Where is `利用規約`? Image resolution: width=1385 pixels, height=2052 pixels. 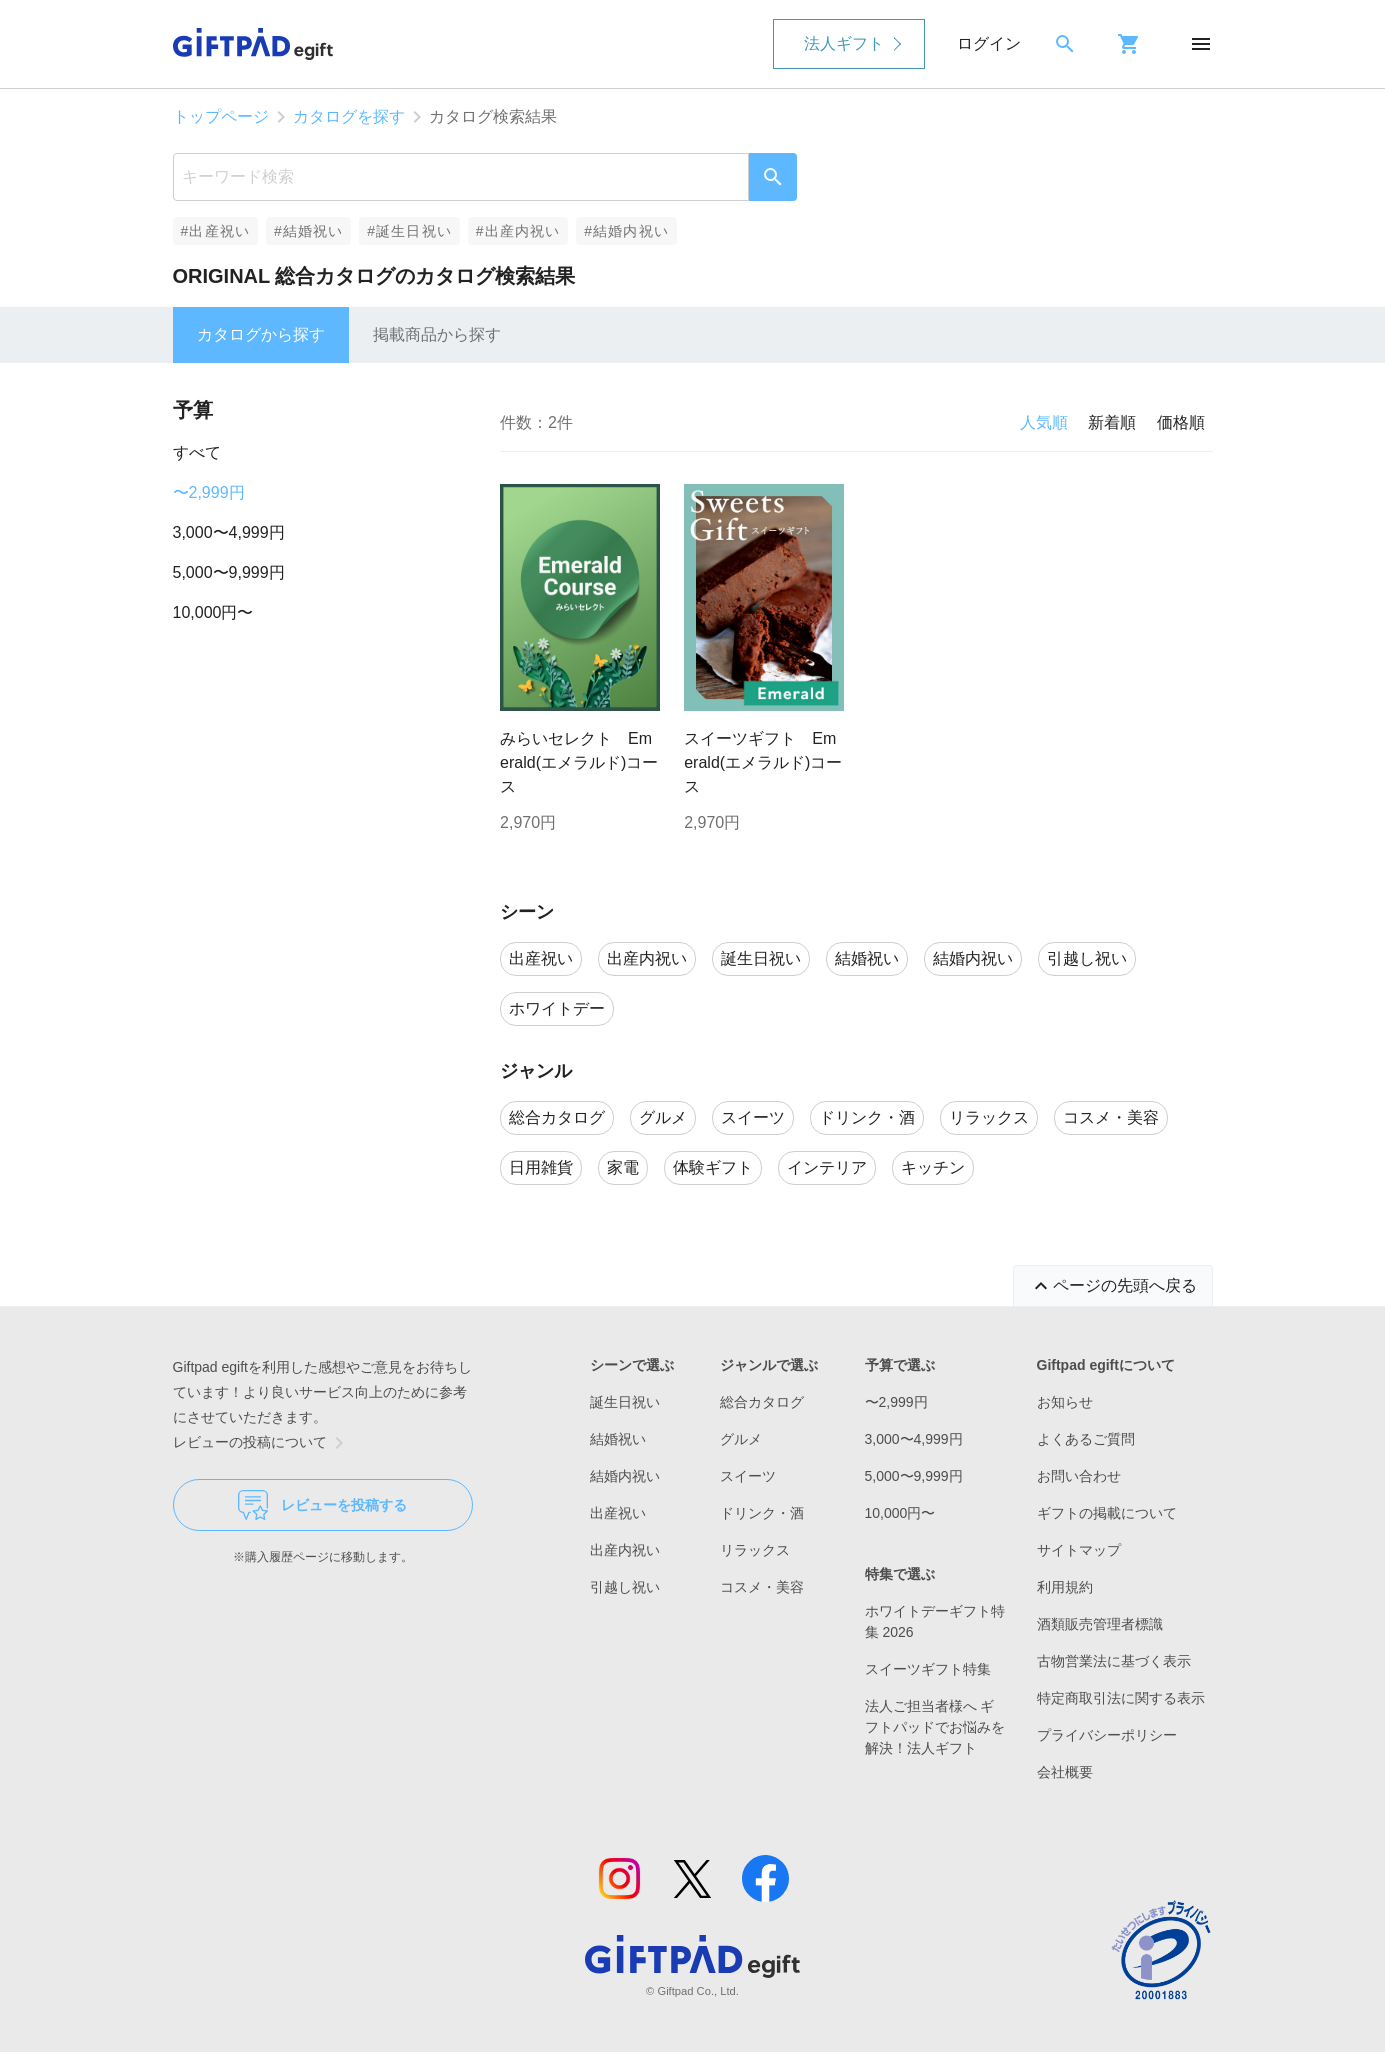
利用規約 is located at coordinates (1065, 1587).